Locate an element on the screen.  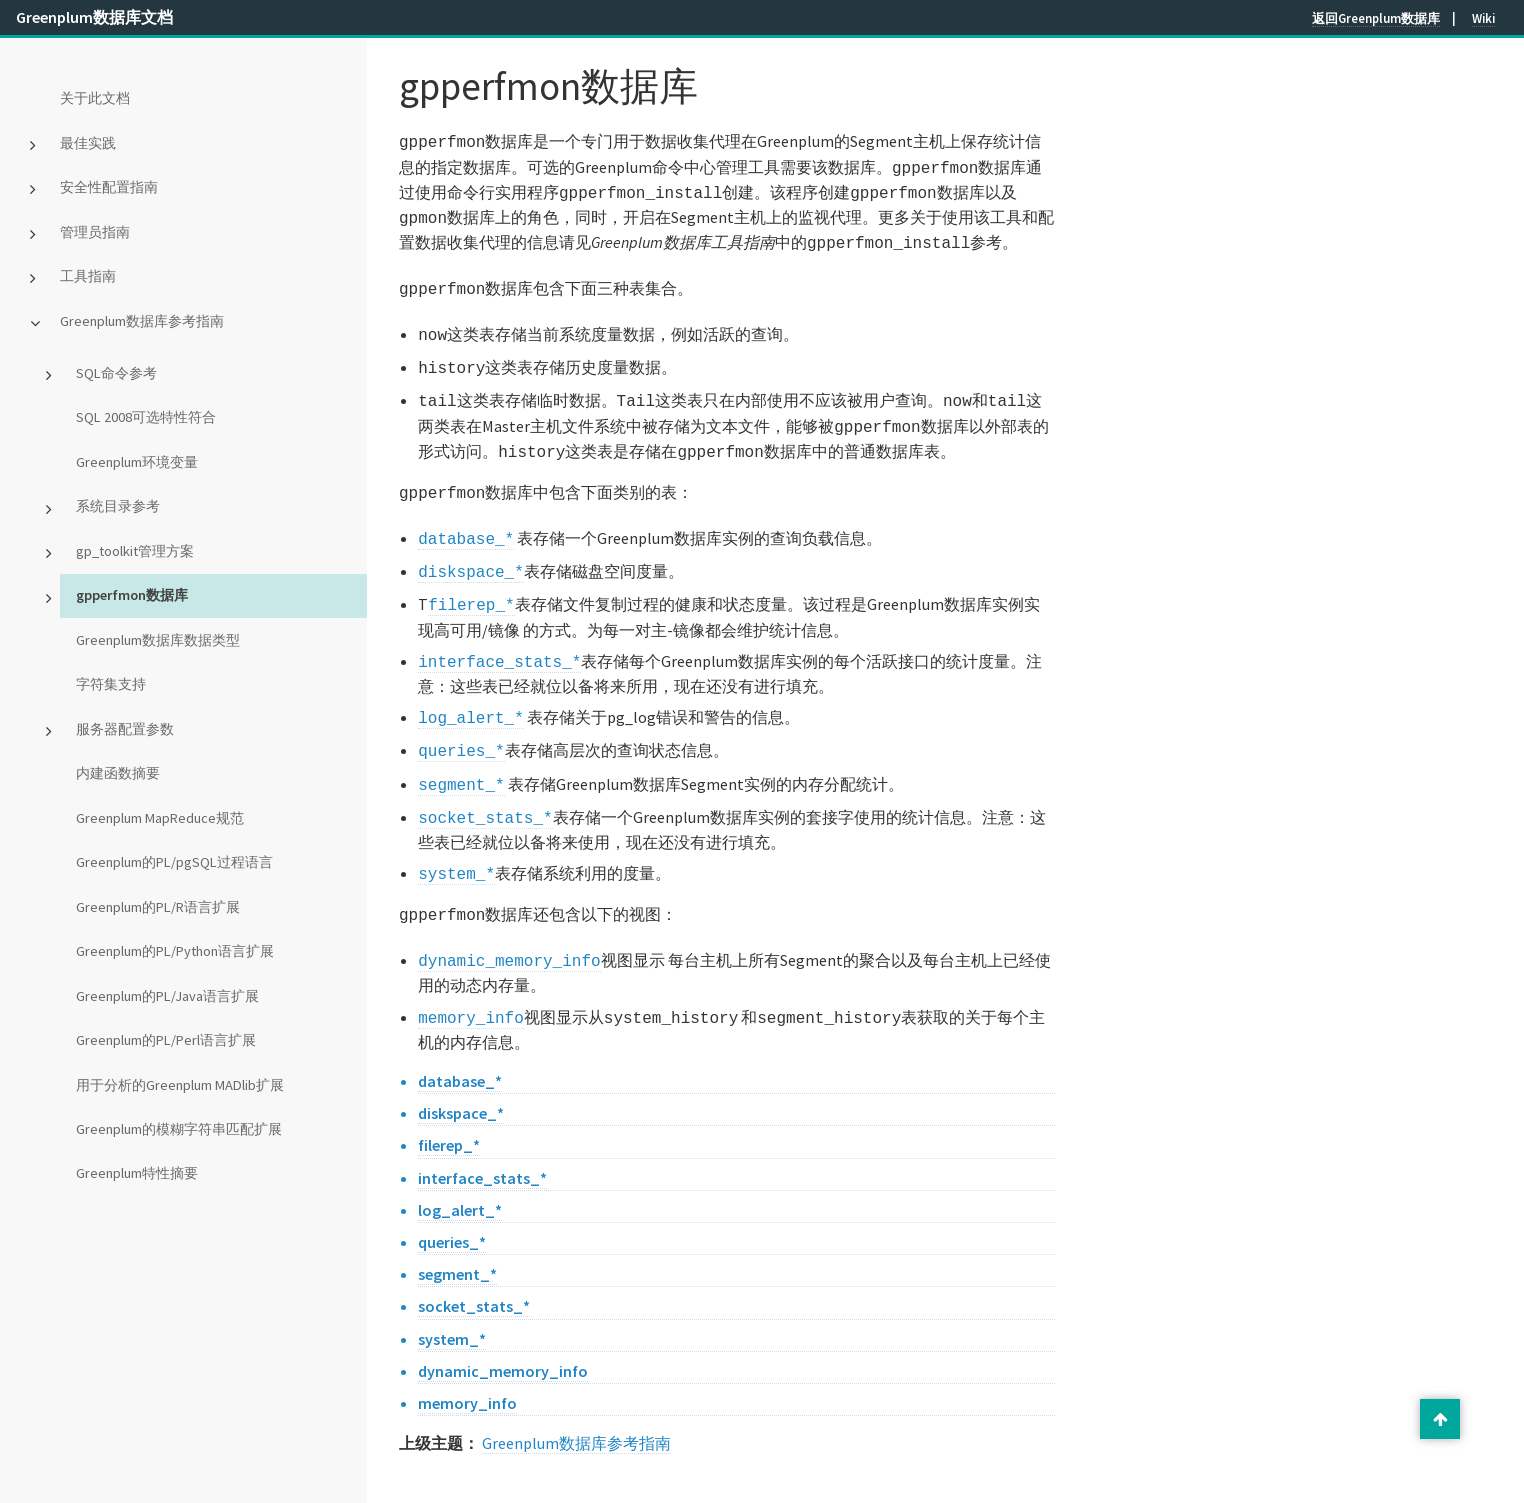
socket_stats_* is located at coordinates (485, 779).